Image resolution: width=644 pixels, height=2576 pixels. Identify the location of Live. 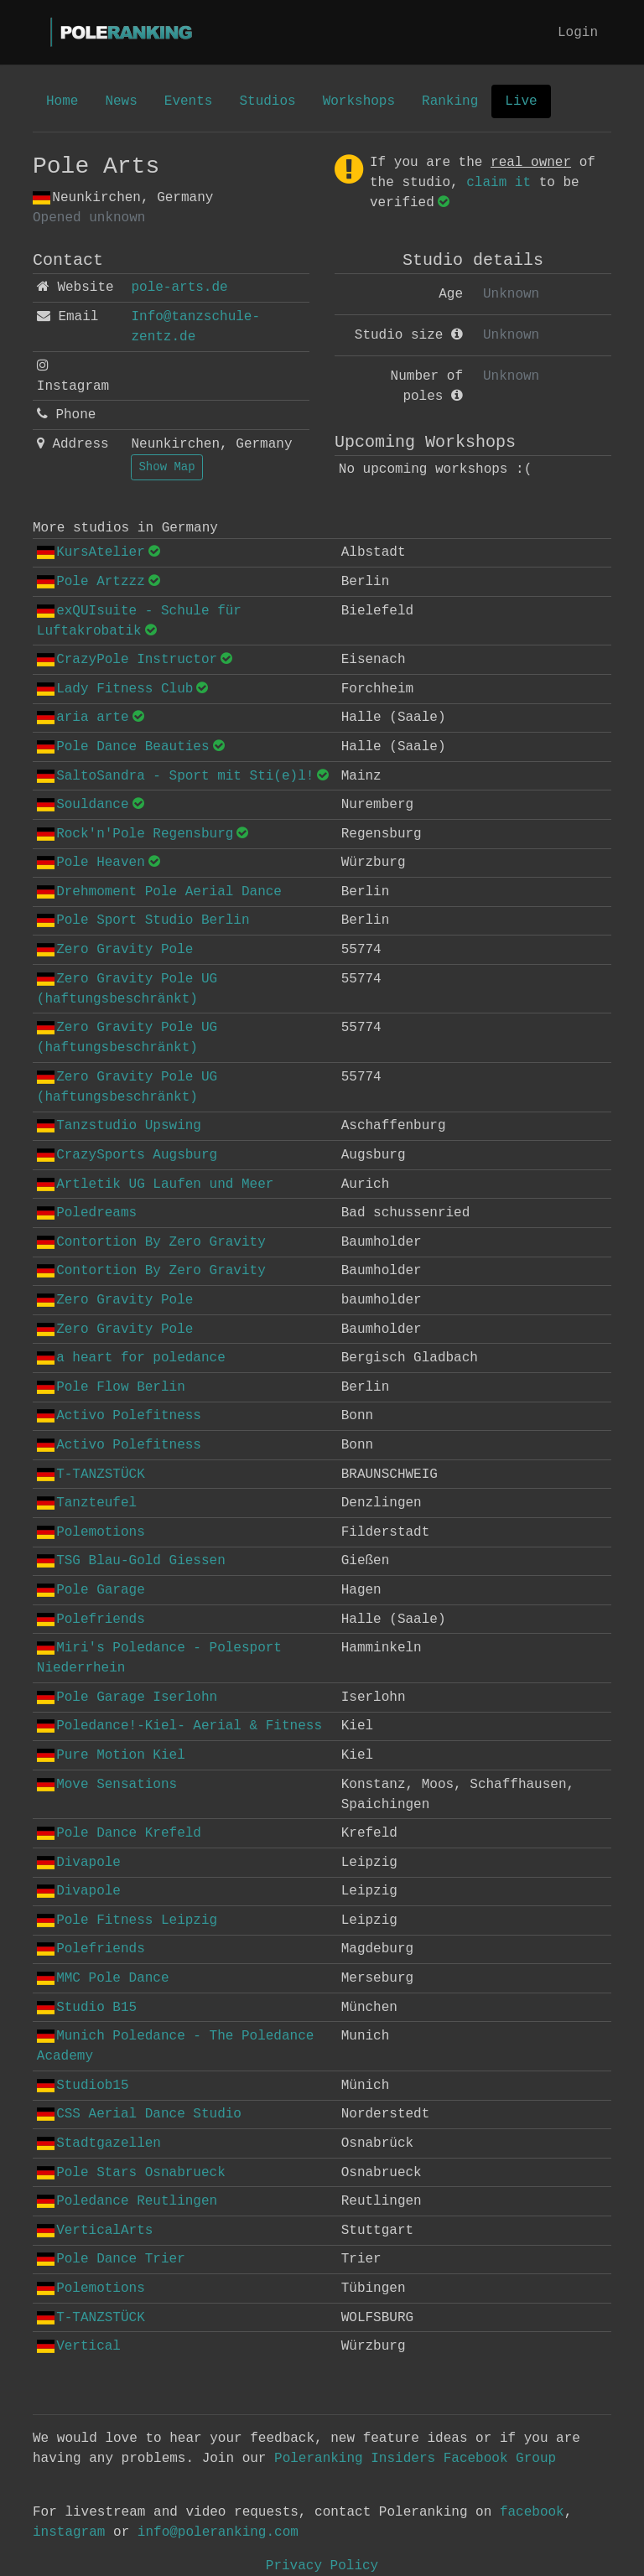
(521, 101).